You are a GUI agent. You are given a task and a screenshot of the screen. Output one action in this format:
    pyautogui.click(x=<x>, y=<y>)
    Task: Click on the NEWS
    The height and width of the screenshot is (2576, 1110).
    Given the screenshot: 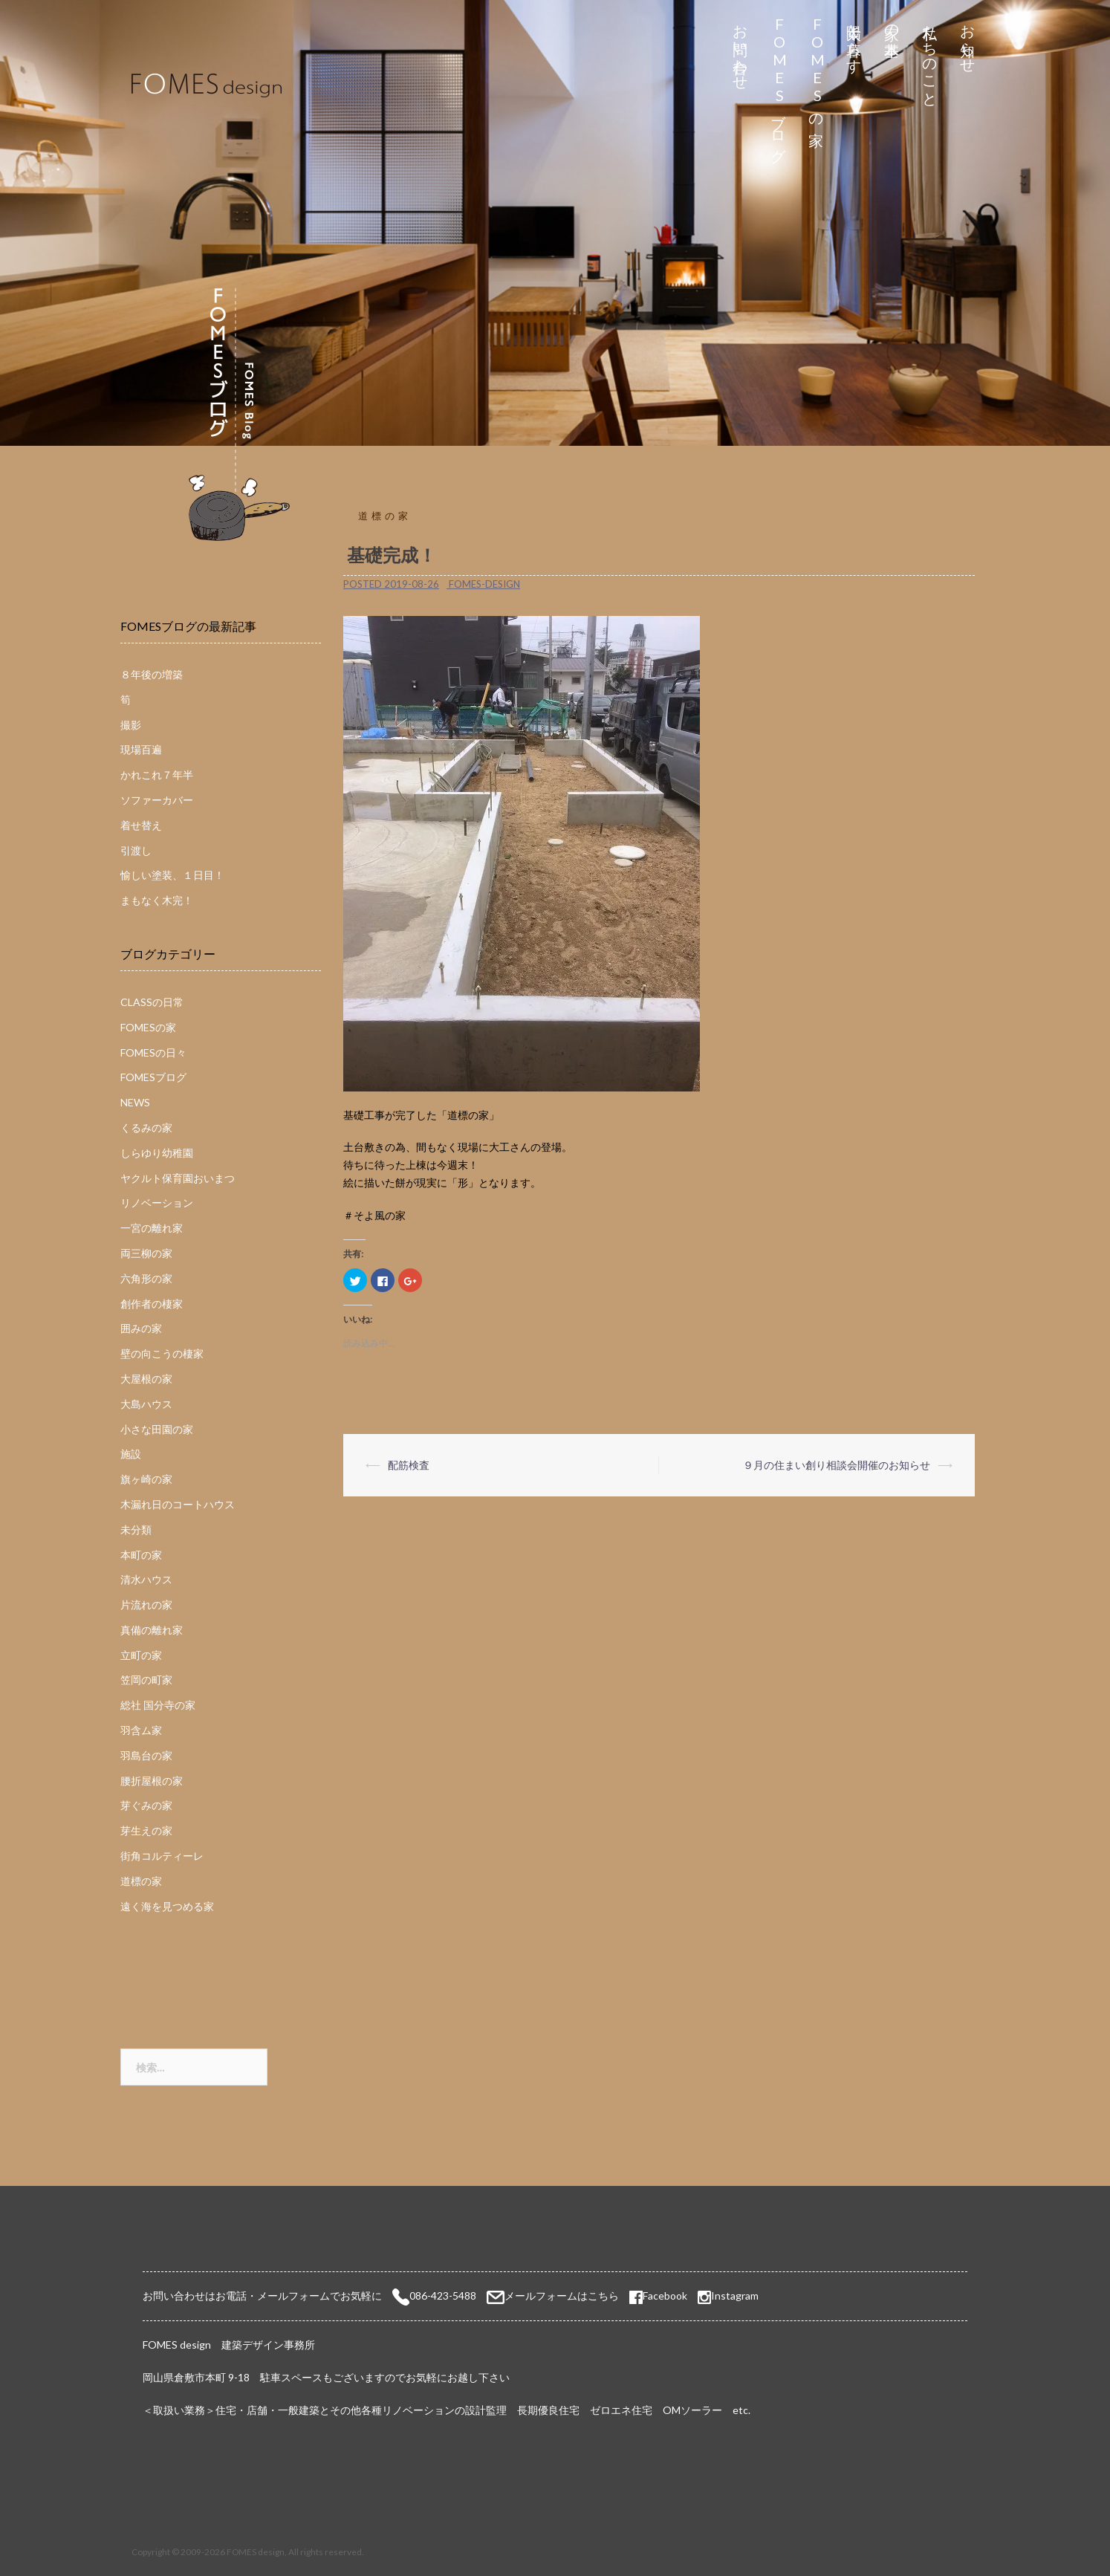 What is the action you would take?
    pyautogui.click(x=135, y=1102)
    